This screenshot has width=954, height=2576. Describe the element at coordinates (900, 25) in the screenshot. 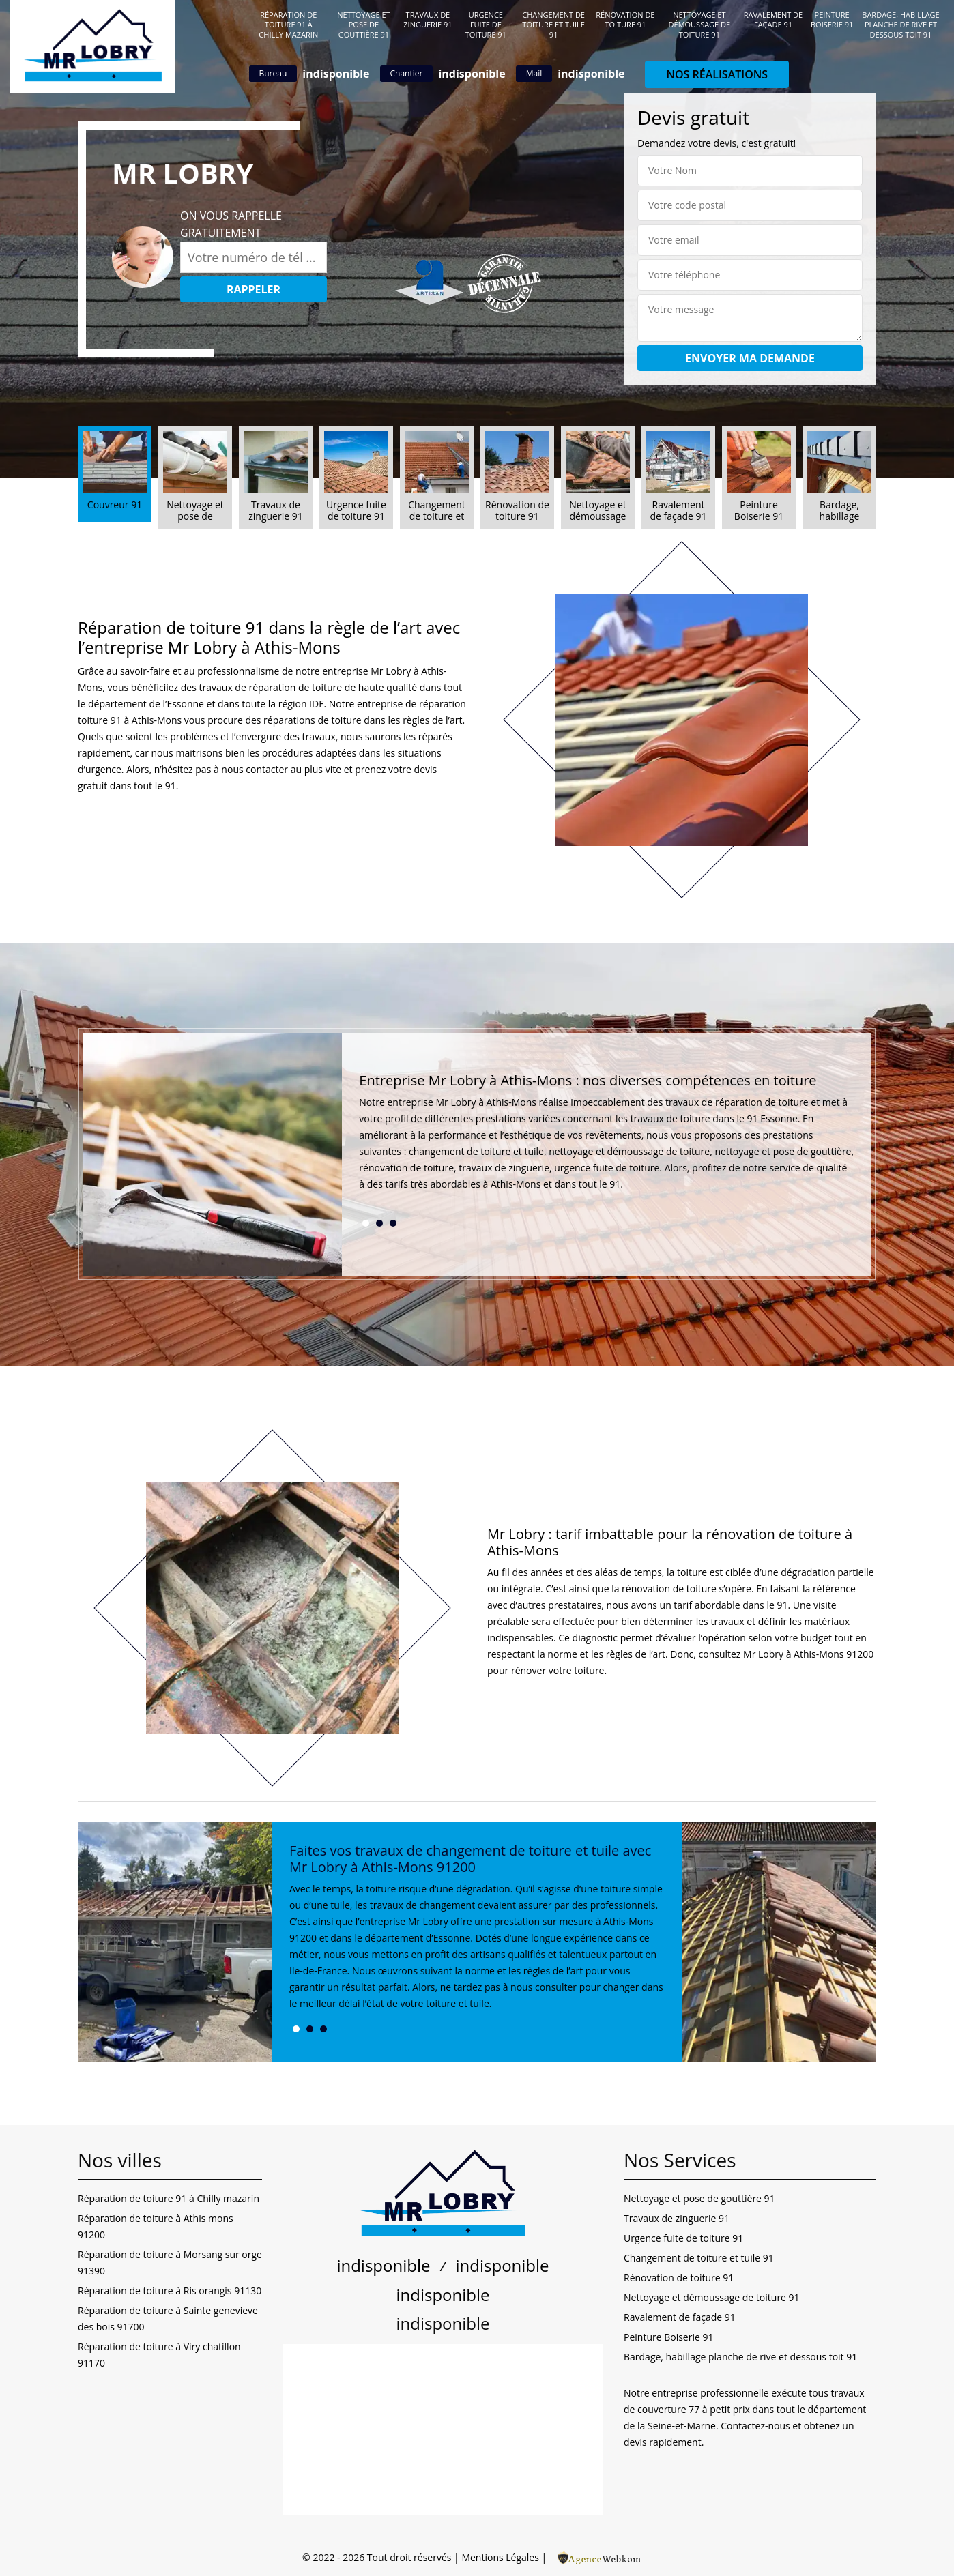

I see `Bardage, habillage planche de rive et dessous toit 91` at that location.